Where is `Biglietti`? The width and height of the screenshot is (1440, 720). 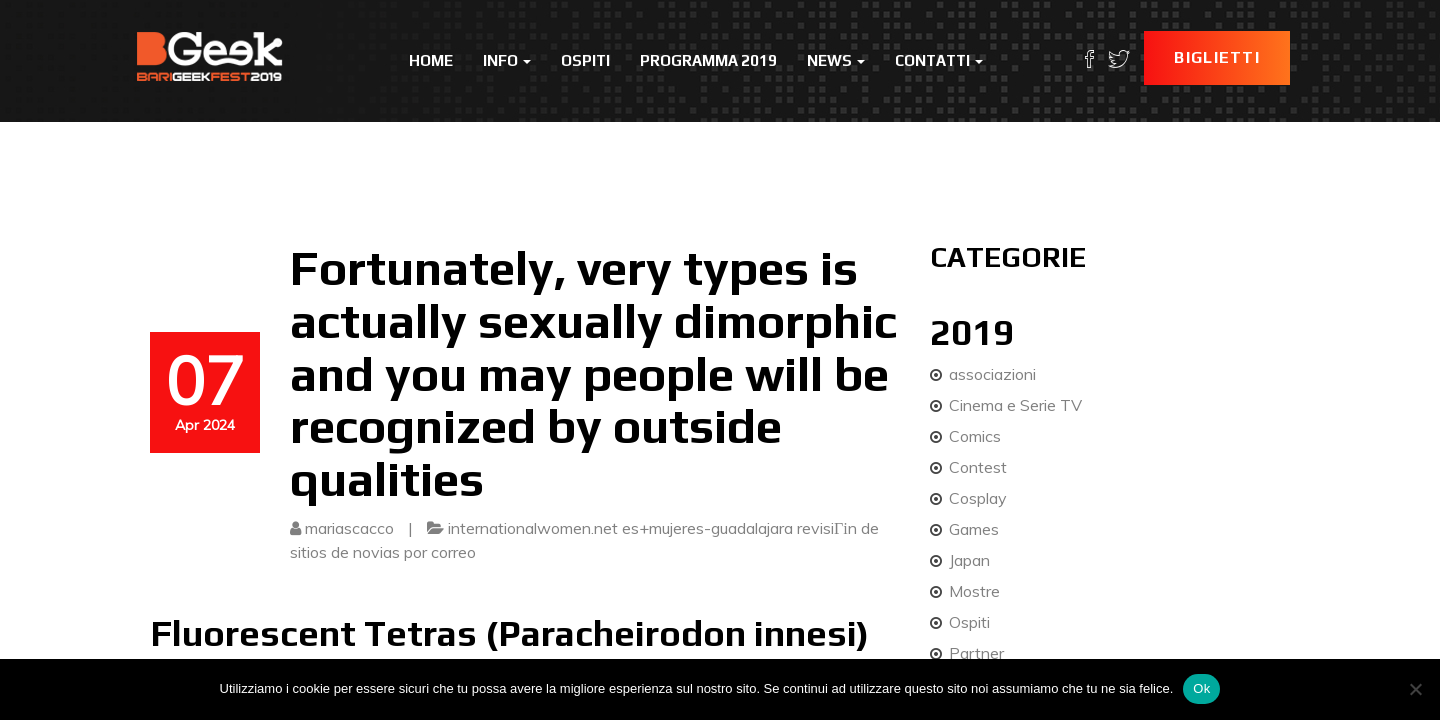 Biglietti is located at coordinates (1217, 57).